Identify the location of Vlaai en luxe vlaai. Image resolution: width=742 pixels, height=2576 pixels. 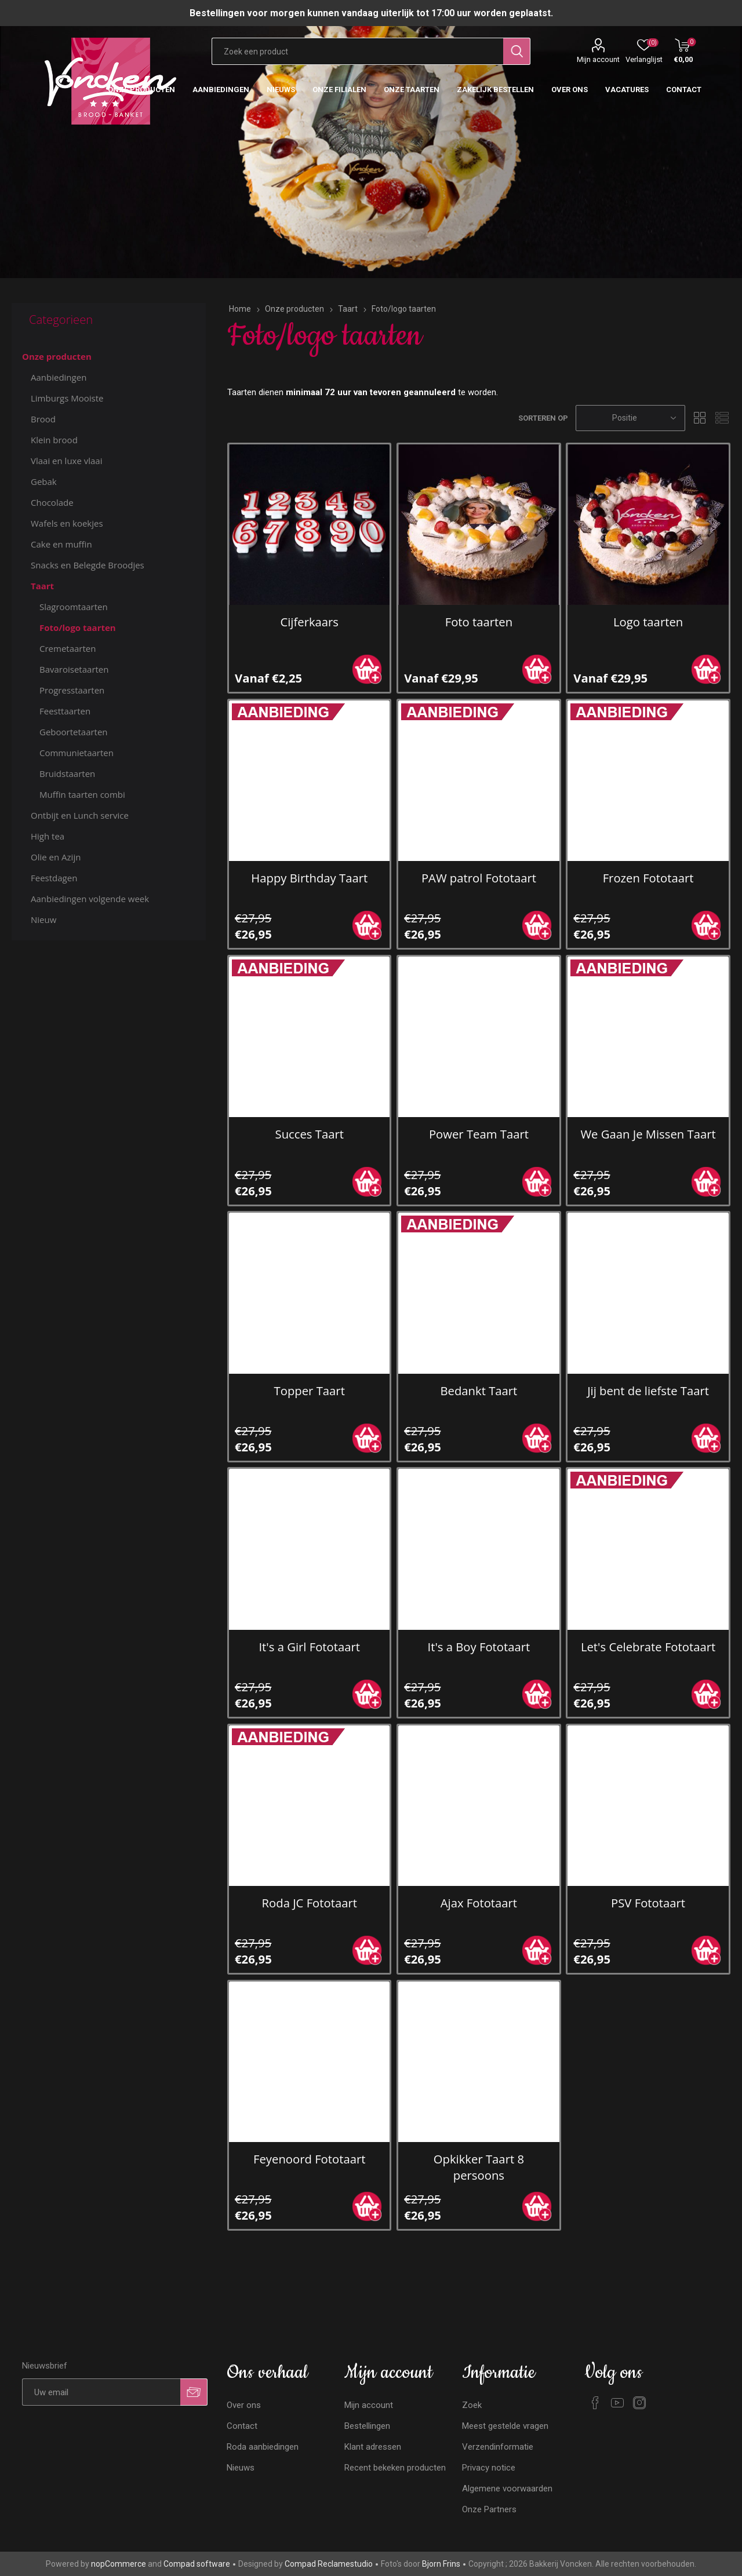
(67, 460).